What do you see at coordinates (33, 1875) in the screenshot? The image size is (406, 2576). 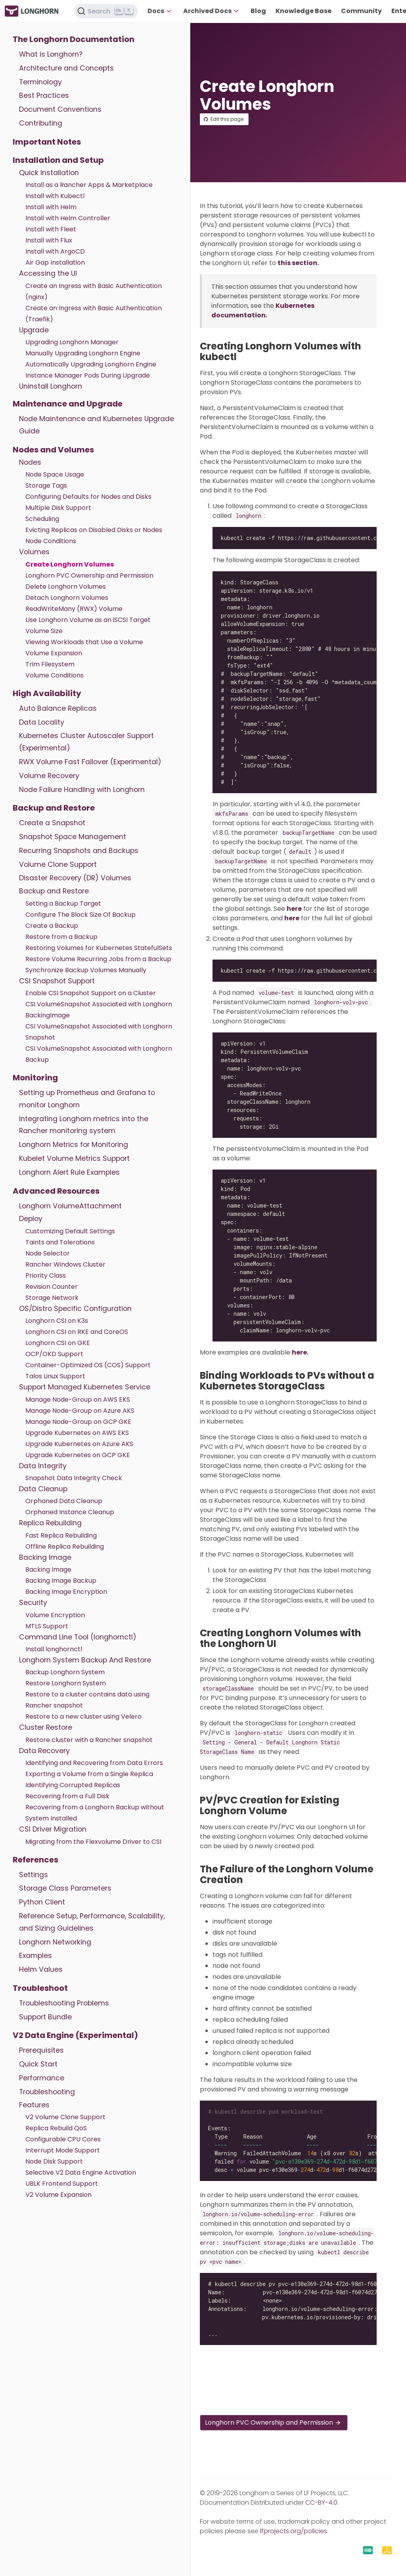 I see `Settings` at bounding box center [33, 1875].